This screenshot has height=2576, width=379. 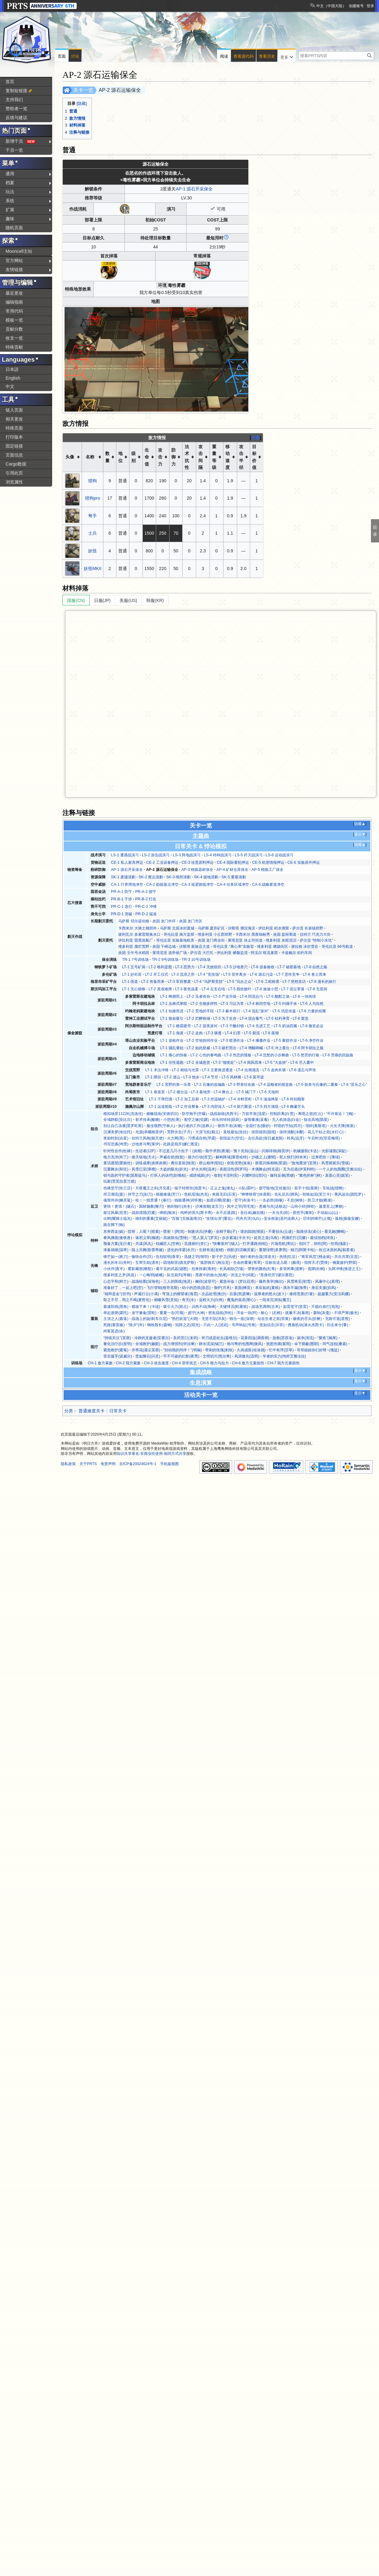 I want to click on LT-2 作业整备, so click(x=187, y=1106).